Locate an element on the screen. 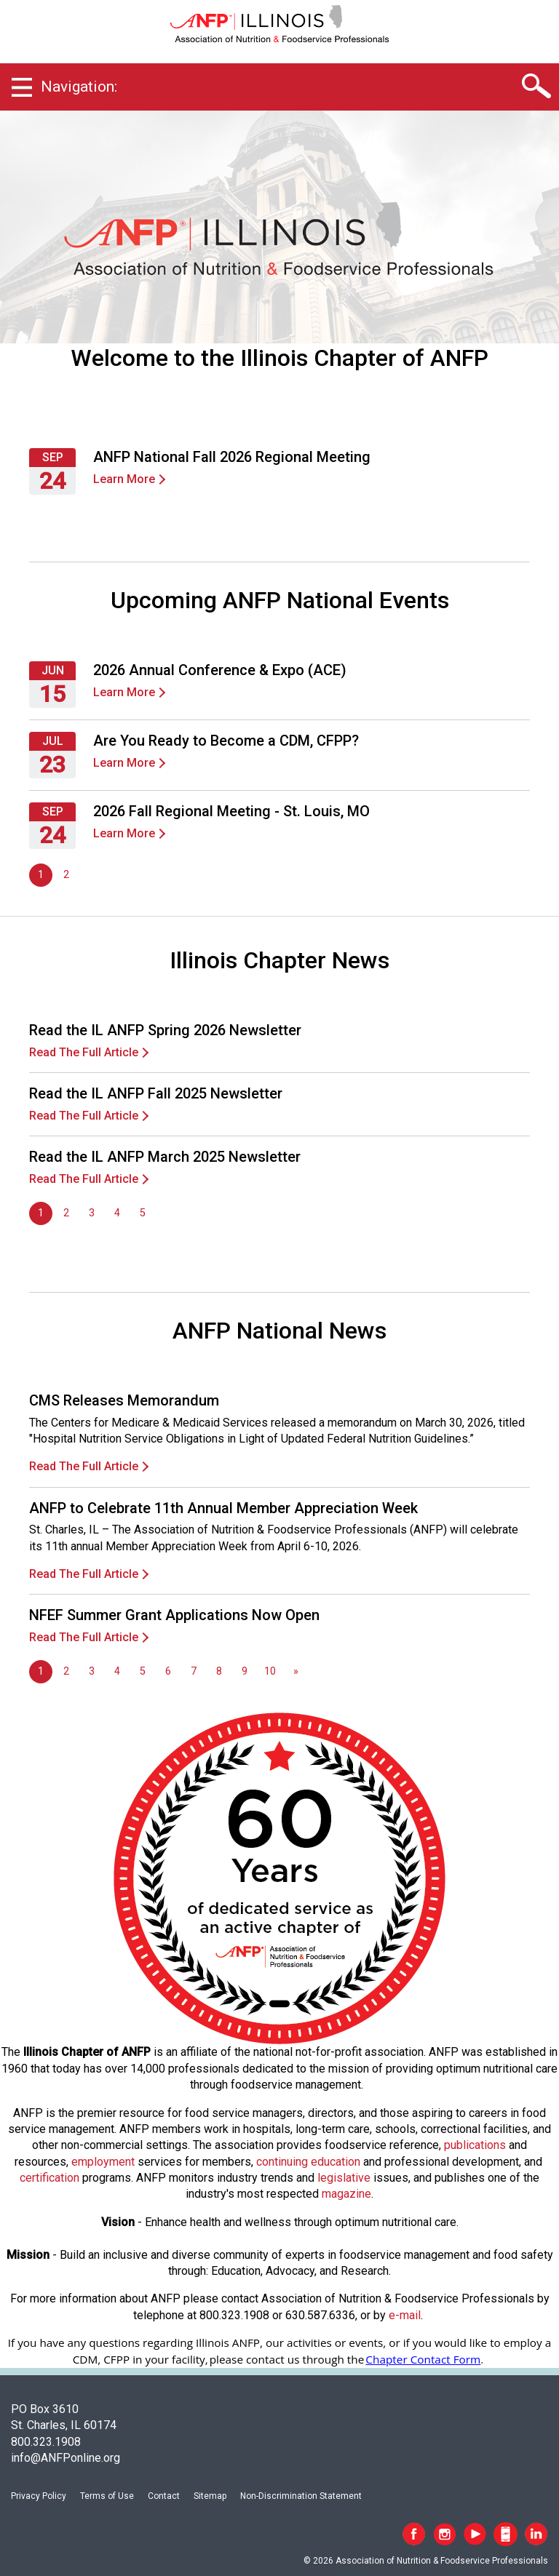 The image size is (559, 2576). 1 [Page 1] is located at coordinates (41, 875).